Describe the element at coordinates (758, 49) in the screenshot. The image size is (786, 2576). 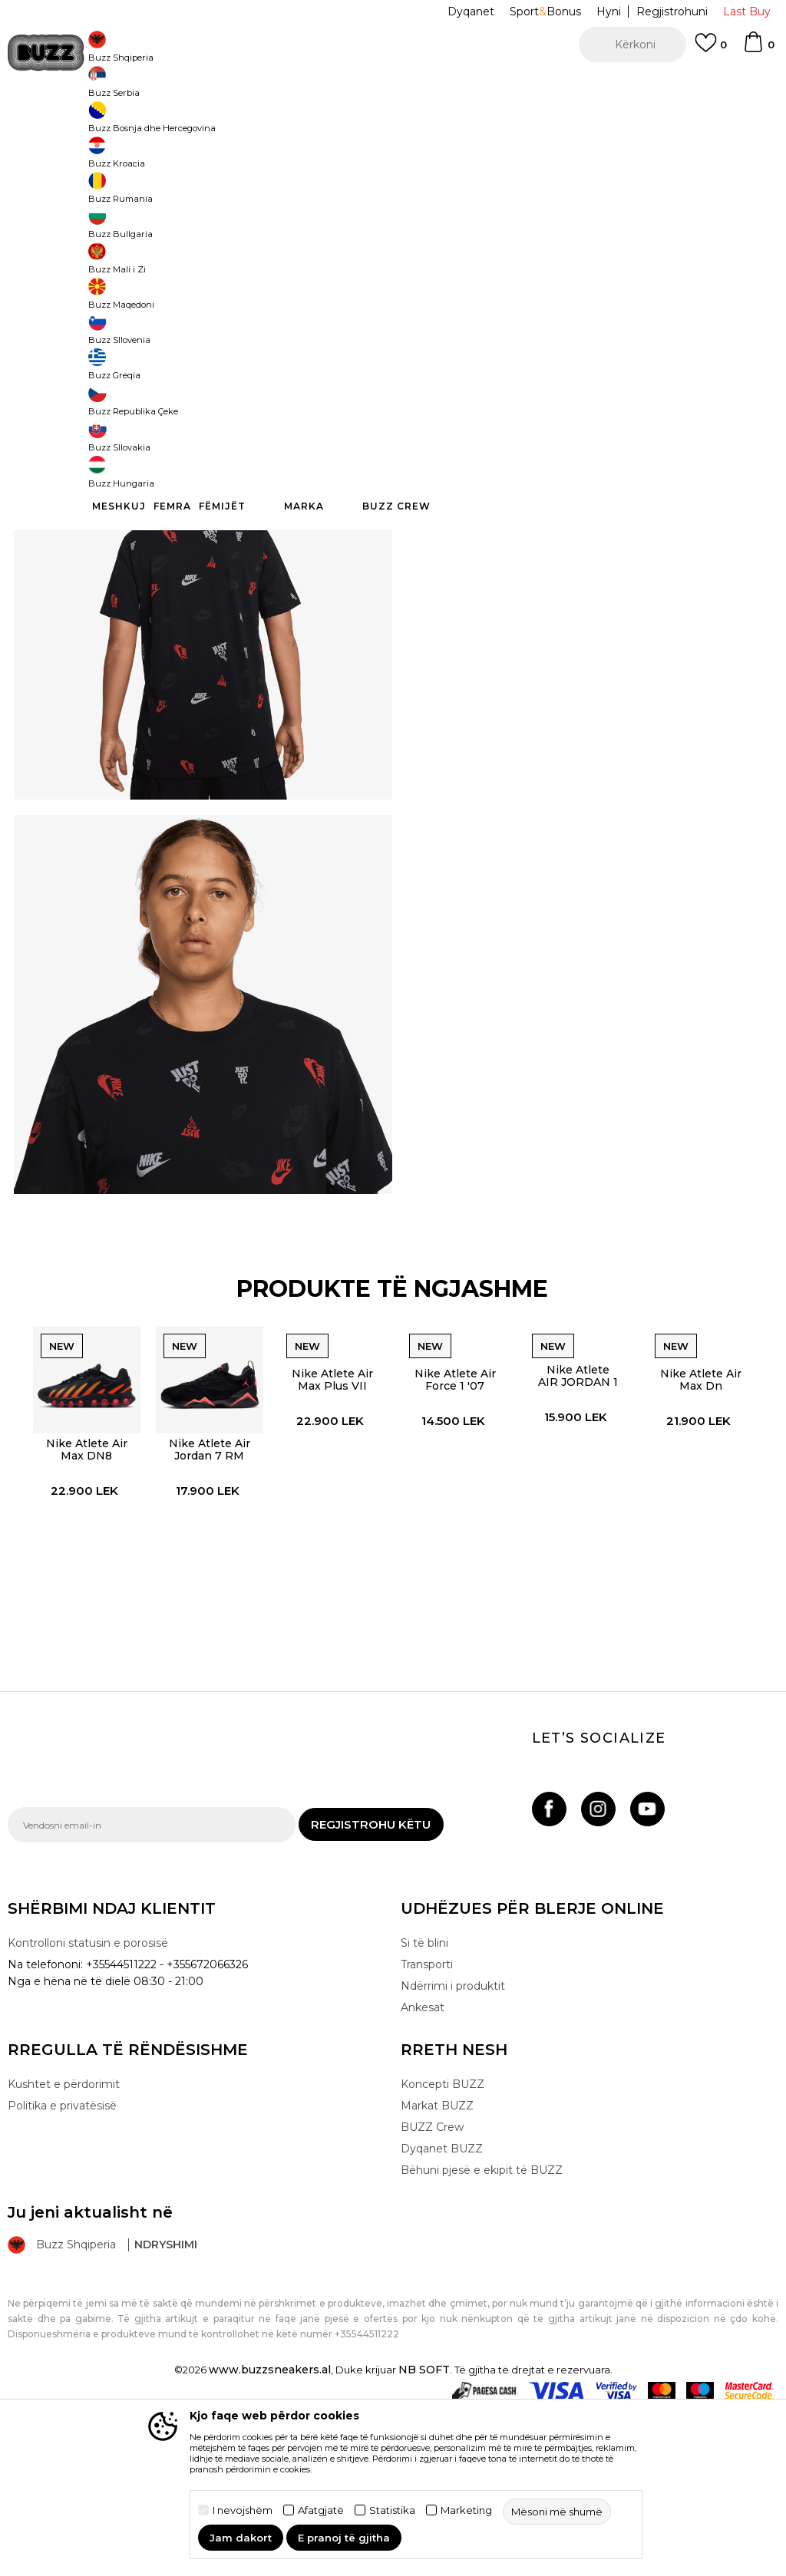
I see `[Shportë]` at that location.